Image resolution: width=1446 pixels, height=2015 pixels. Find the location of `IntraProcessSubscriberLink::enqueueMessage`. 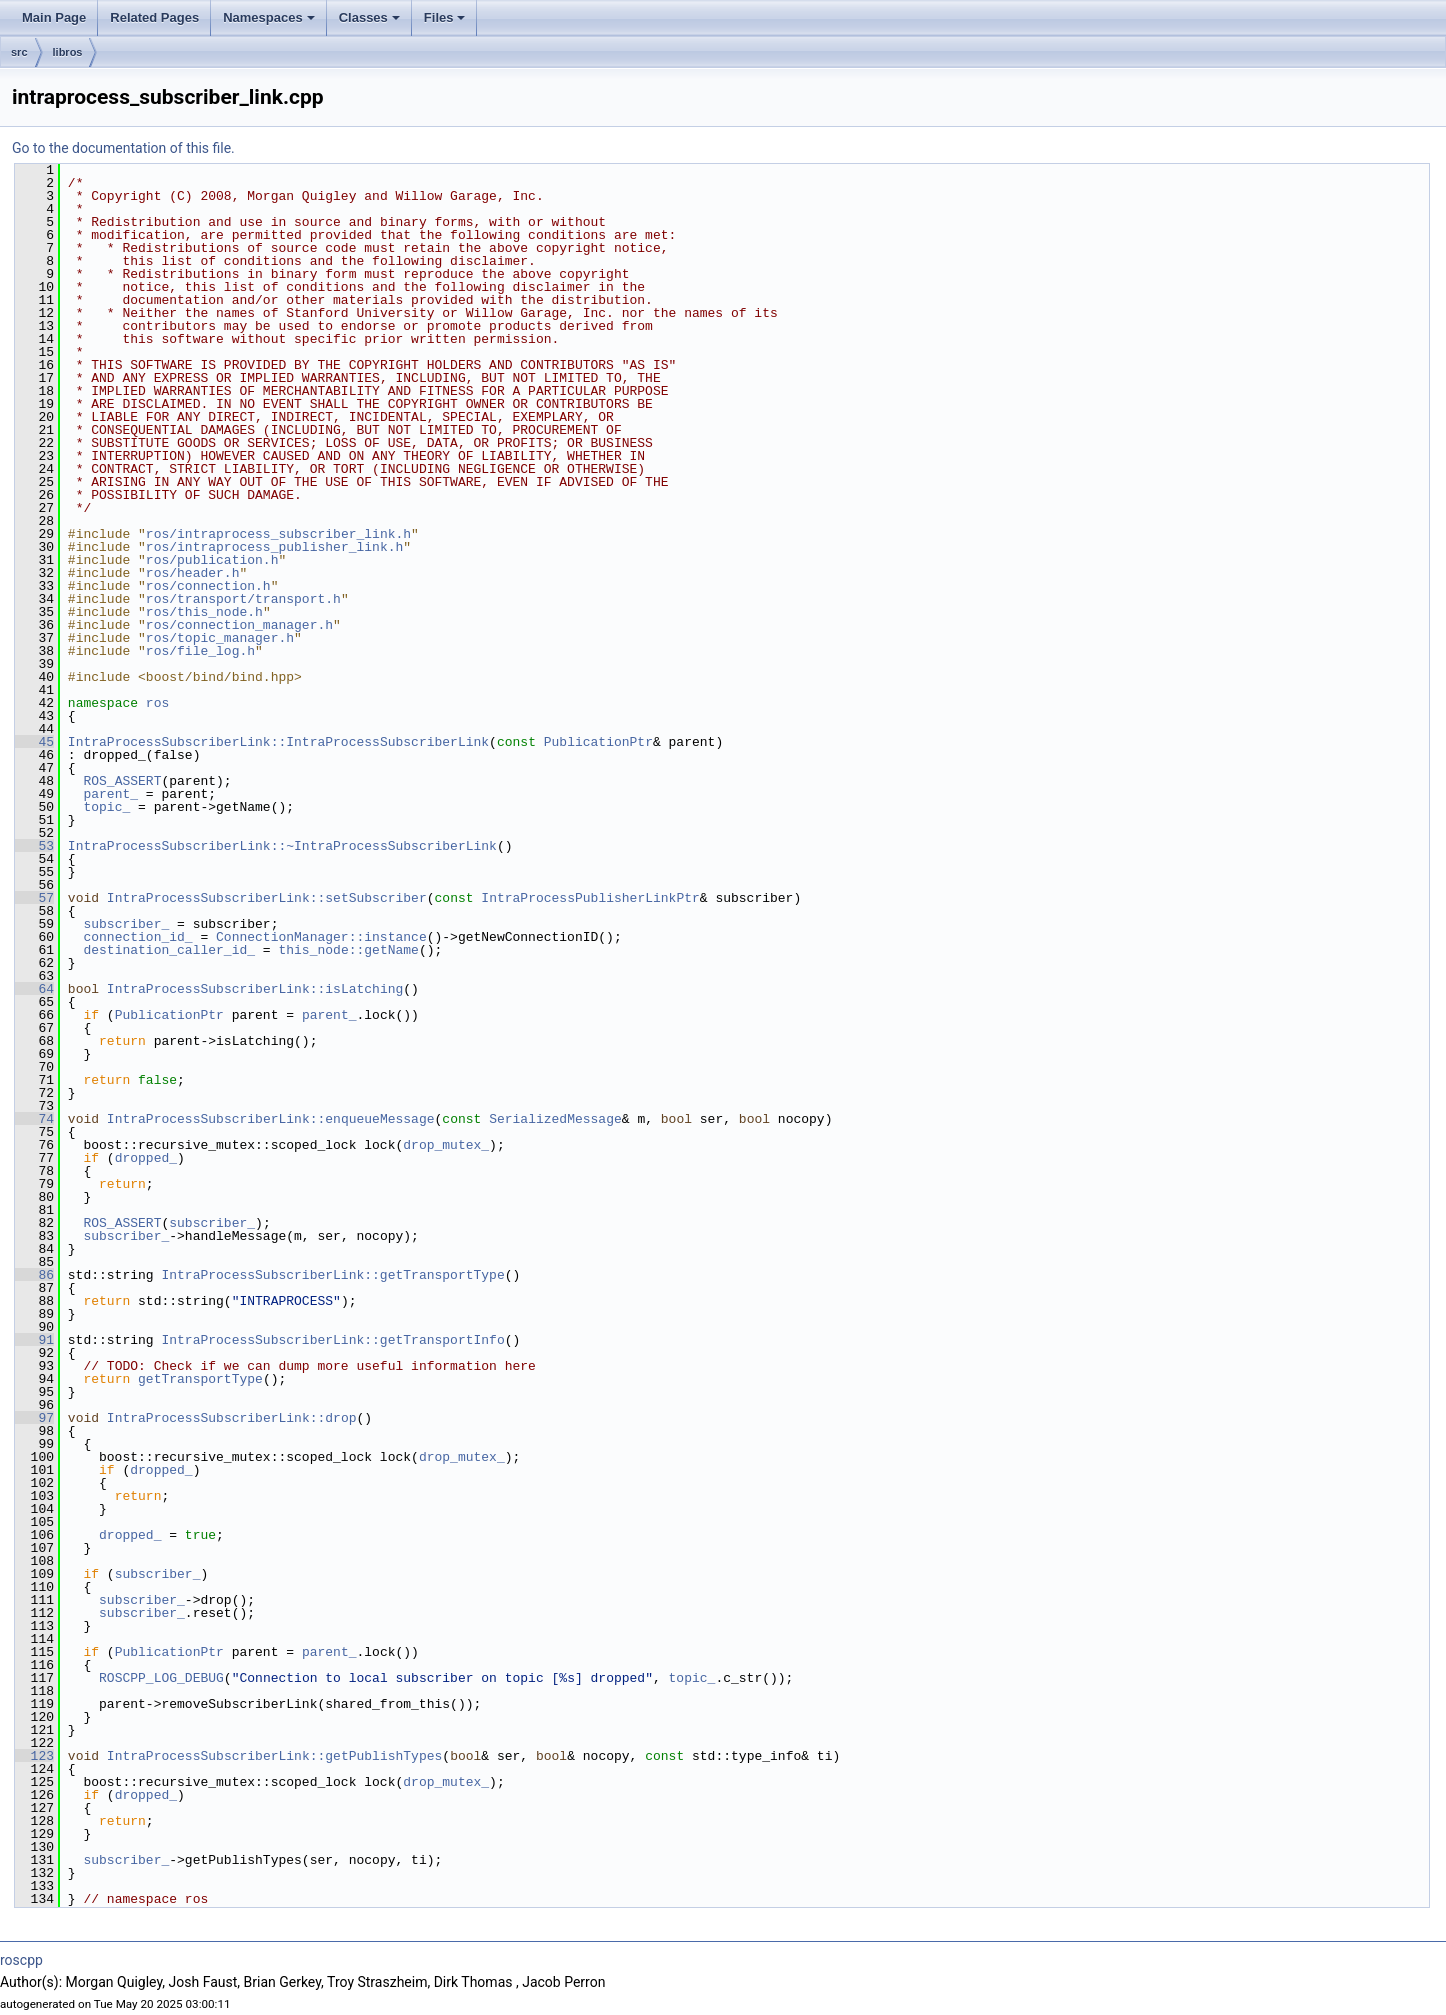

IntraProcessSubscriberLink::enqueueMessage is located at coordinates (271, 1119).